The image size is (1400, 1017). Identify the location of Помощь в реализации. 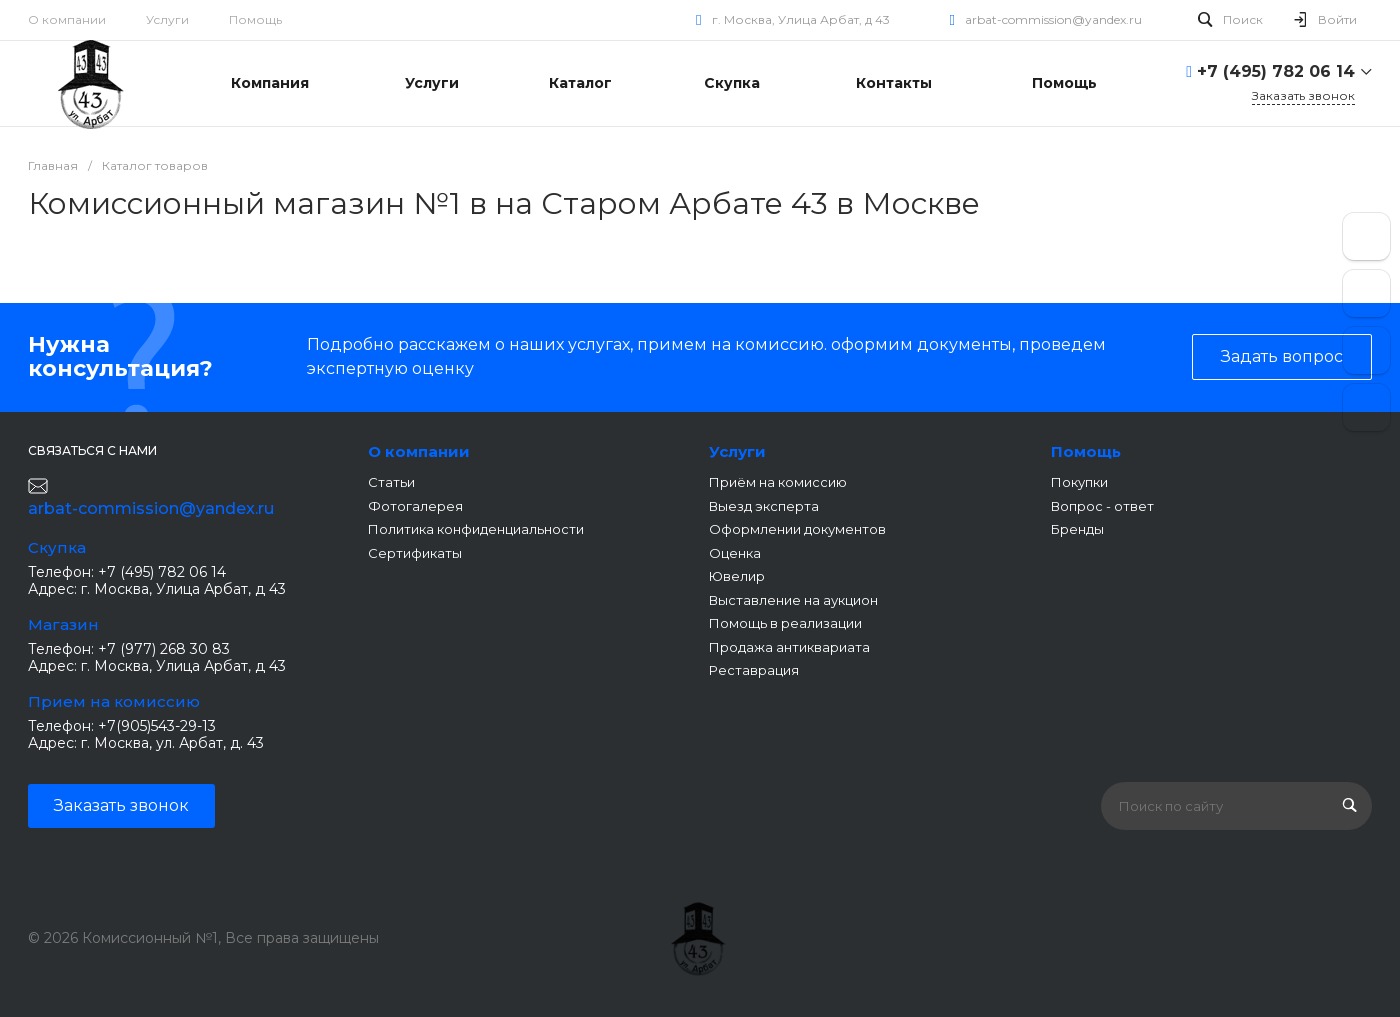
(785, 623).